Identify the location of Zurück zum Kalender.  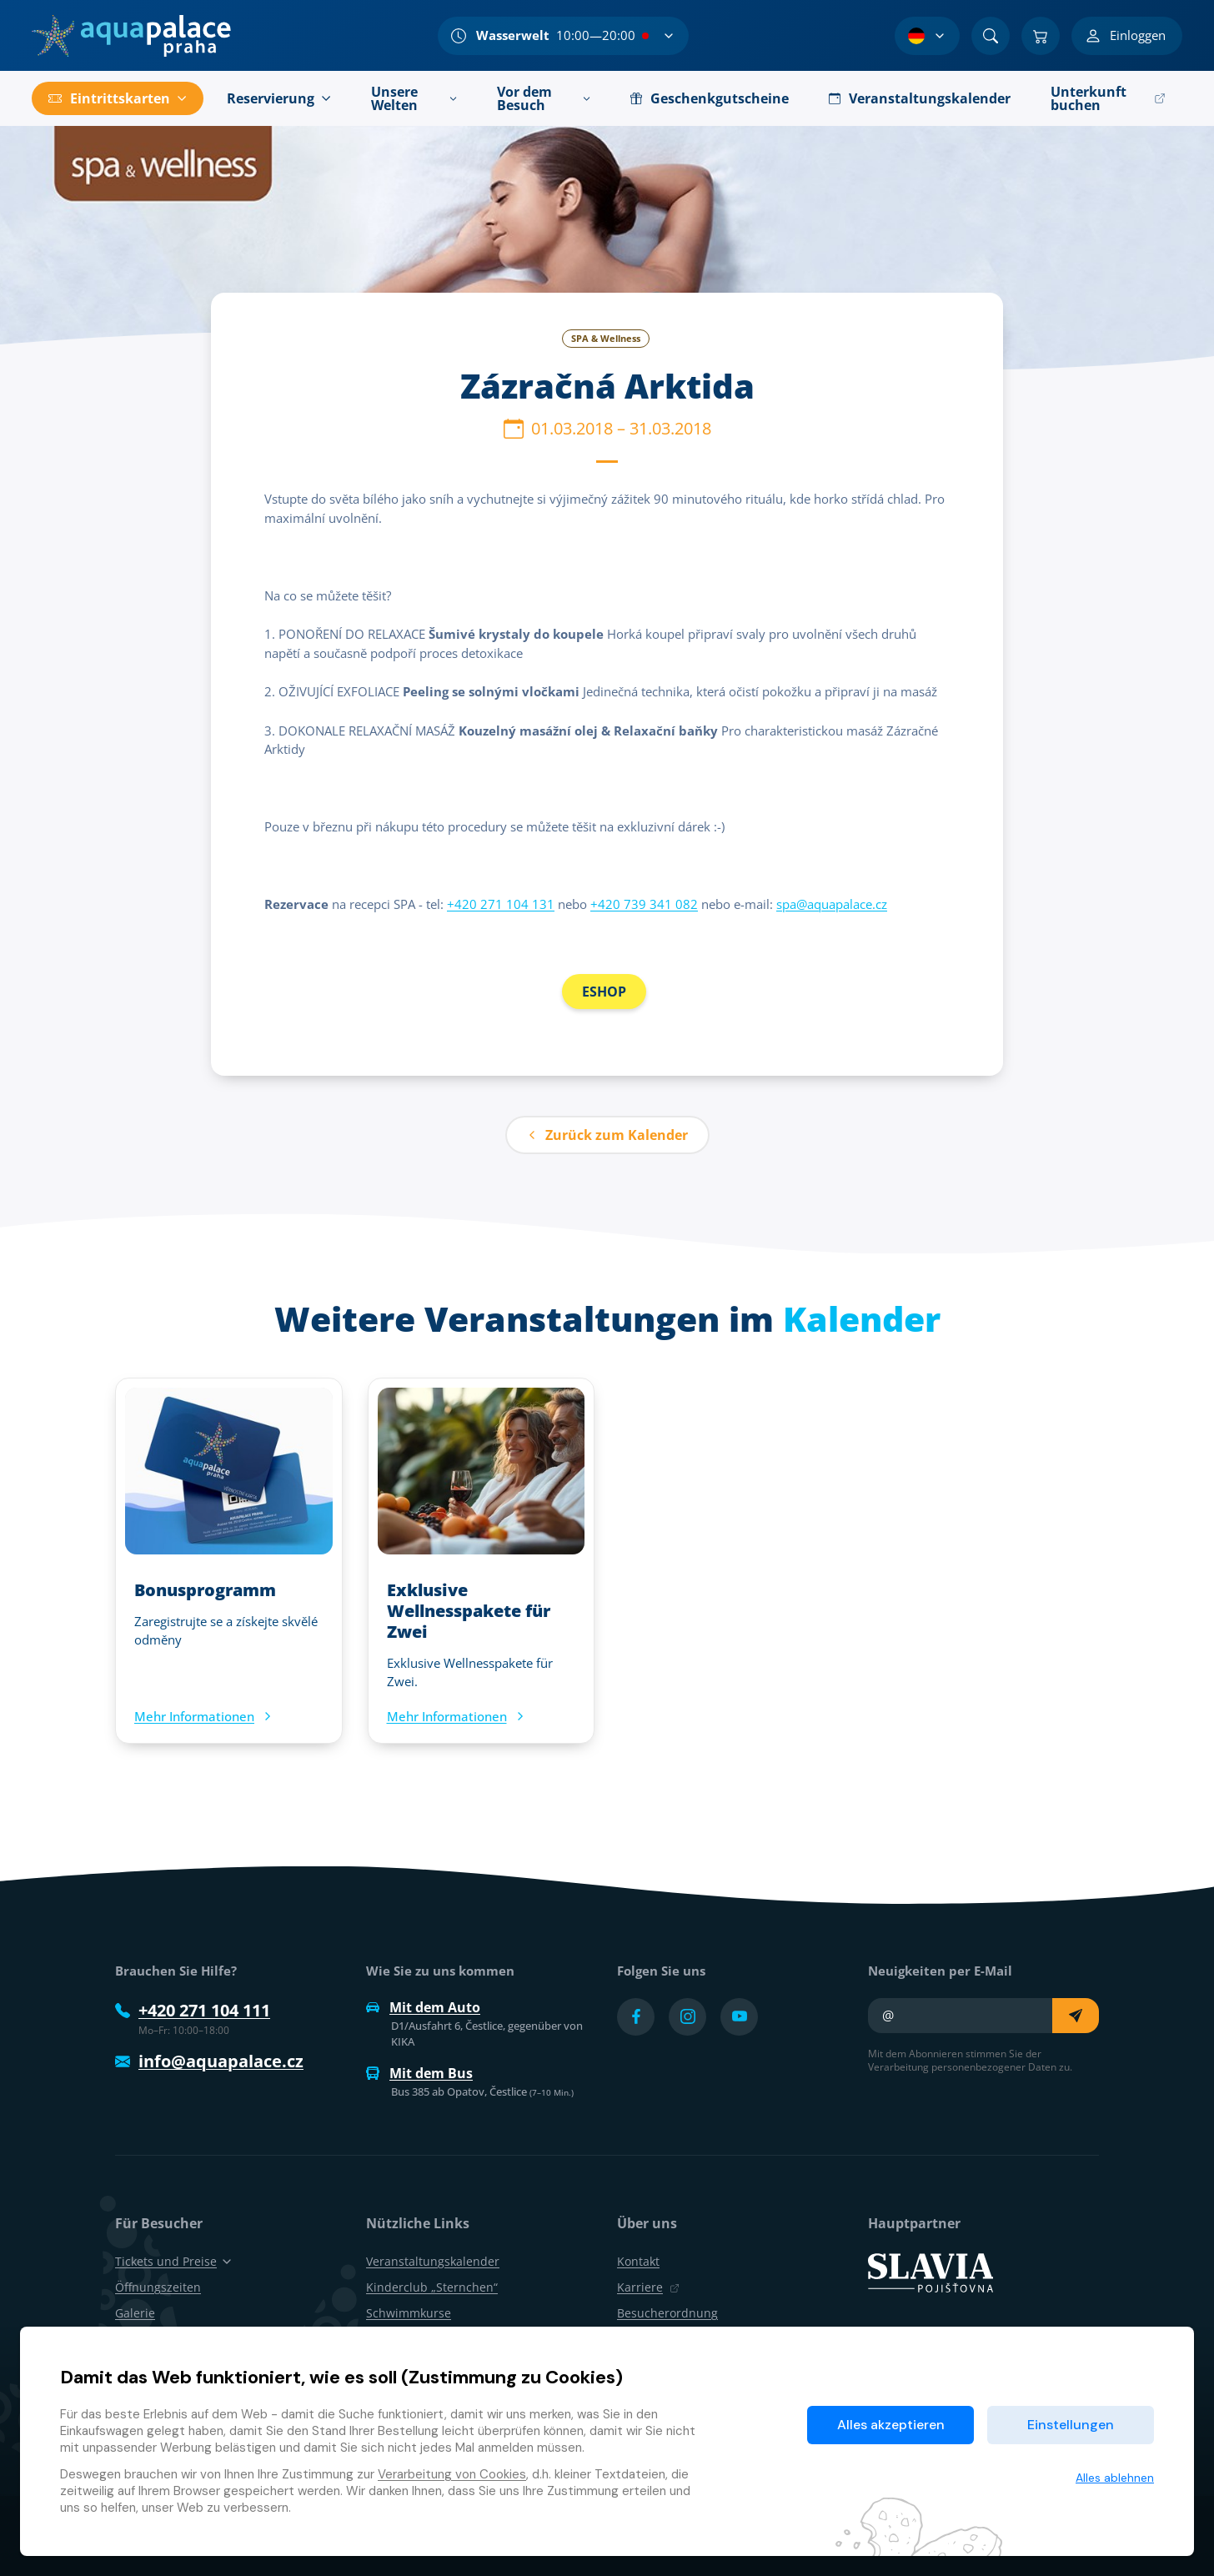
(607, 1135).